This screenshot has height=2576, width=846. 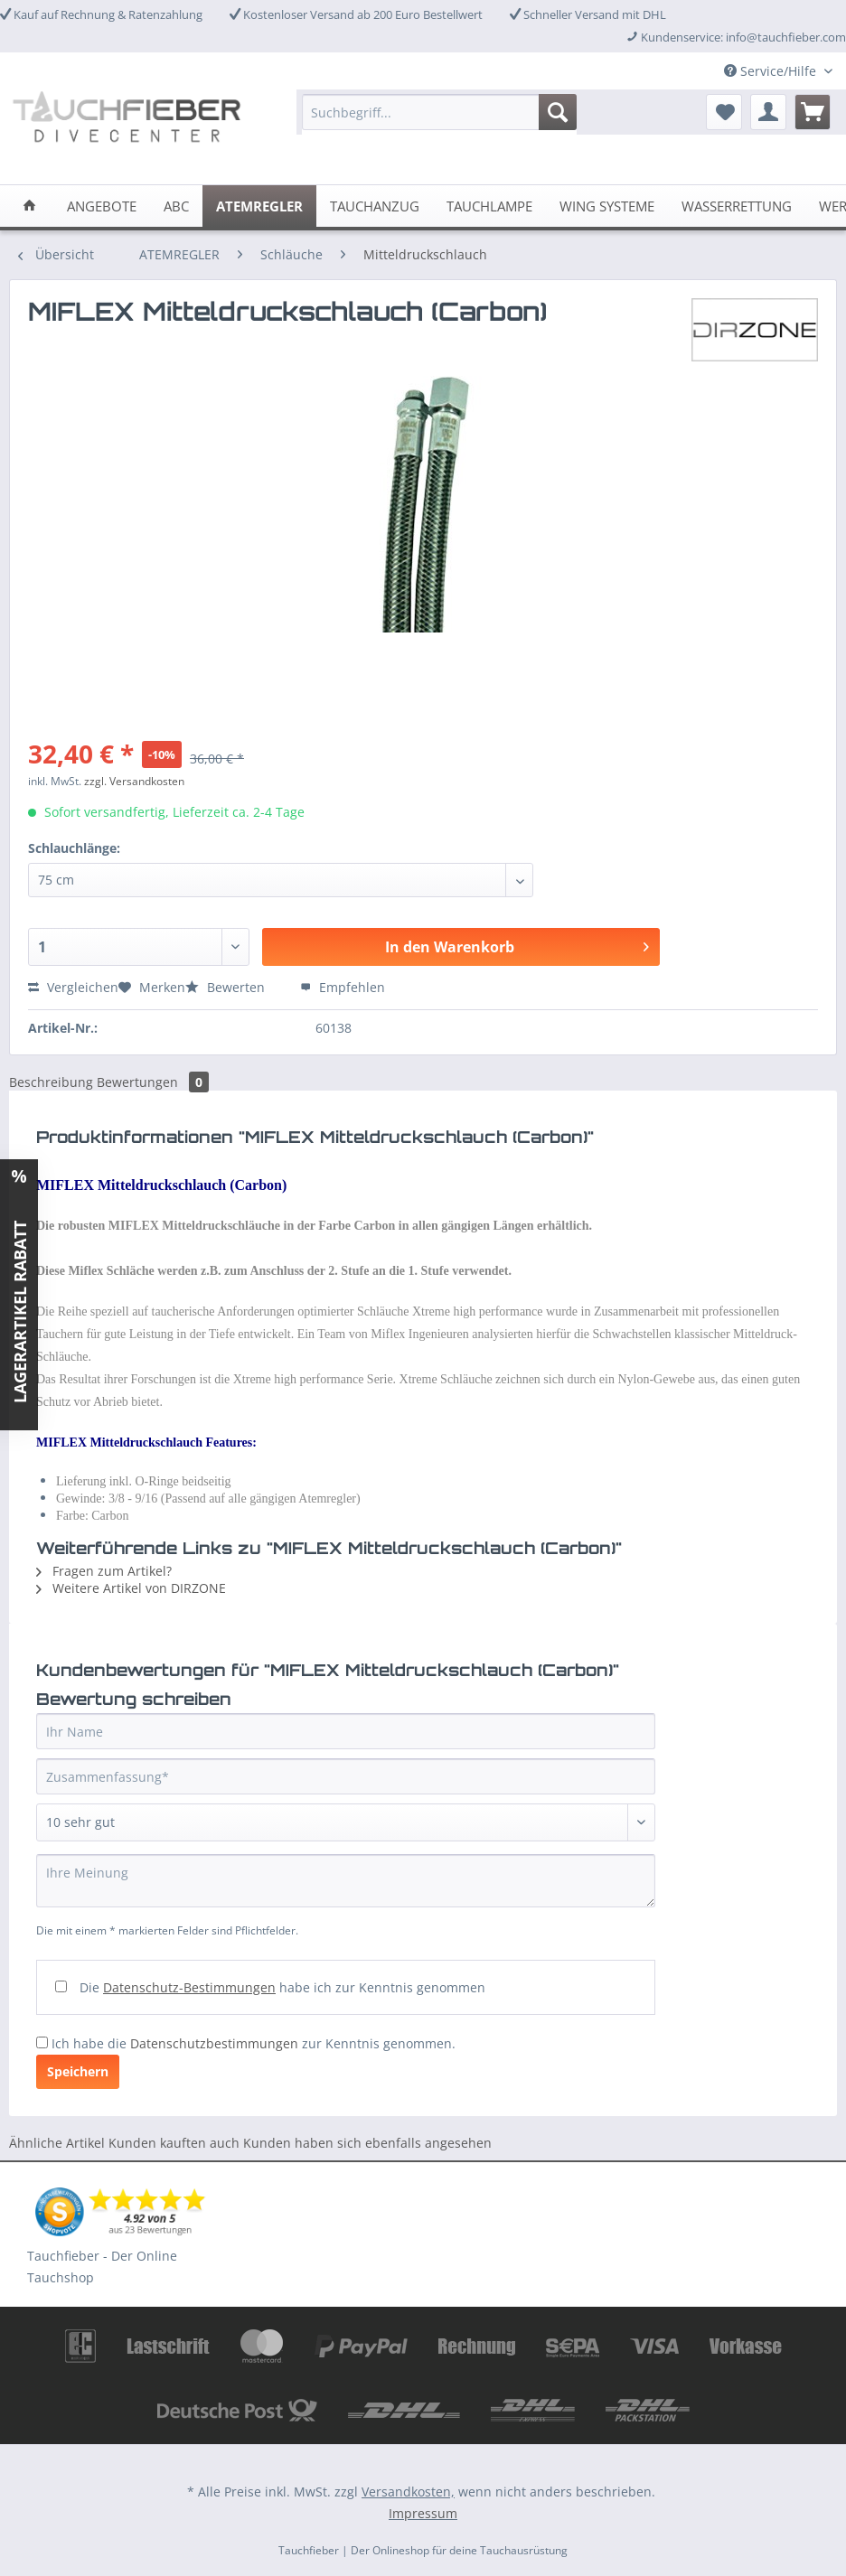 I want to click on Speichern, so click(x=77, y=2071).